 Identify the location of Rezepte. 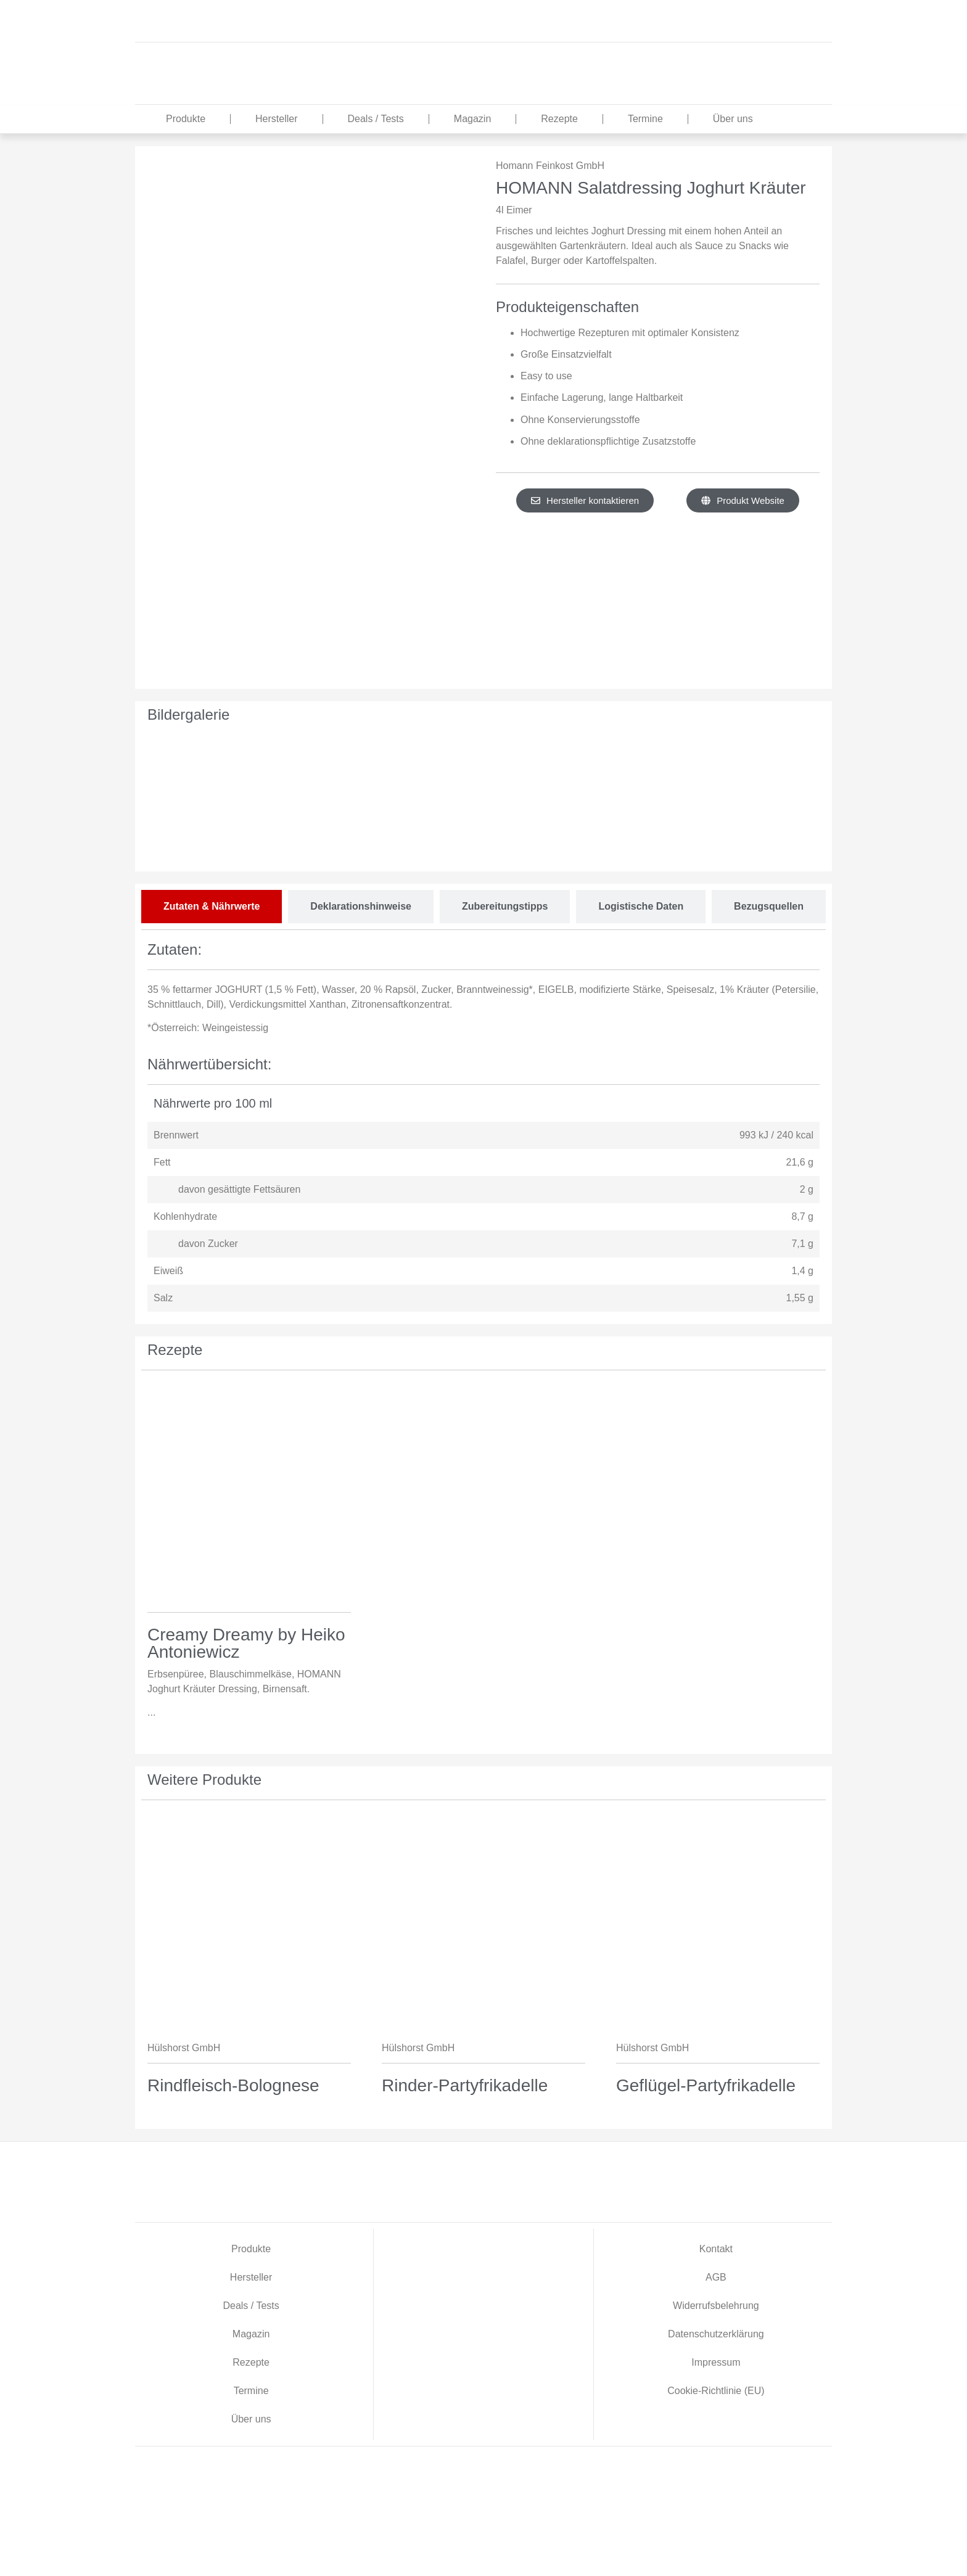
(559, 118).